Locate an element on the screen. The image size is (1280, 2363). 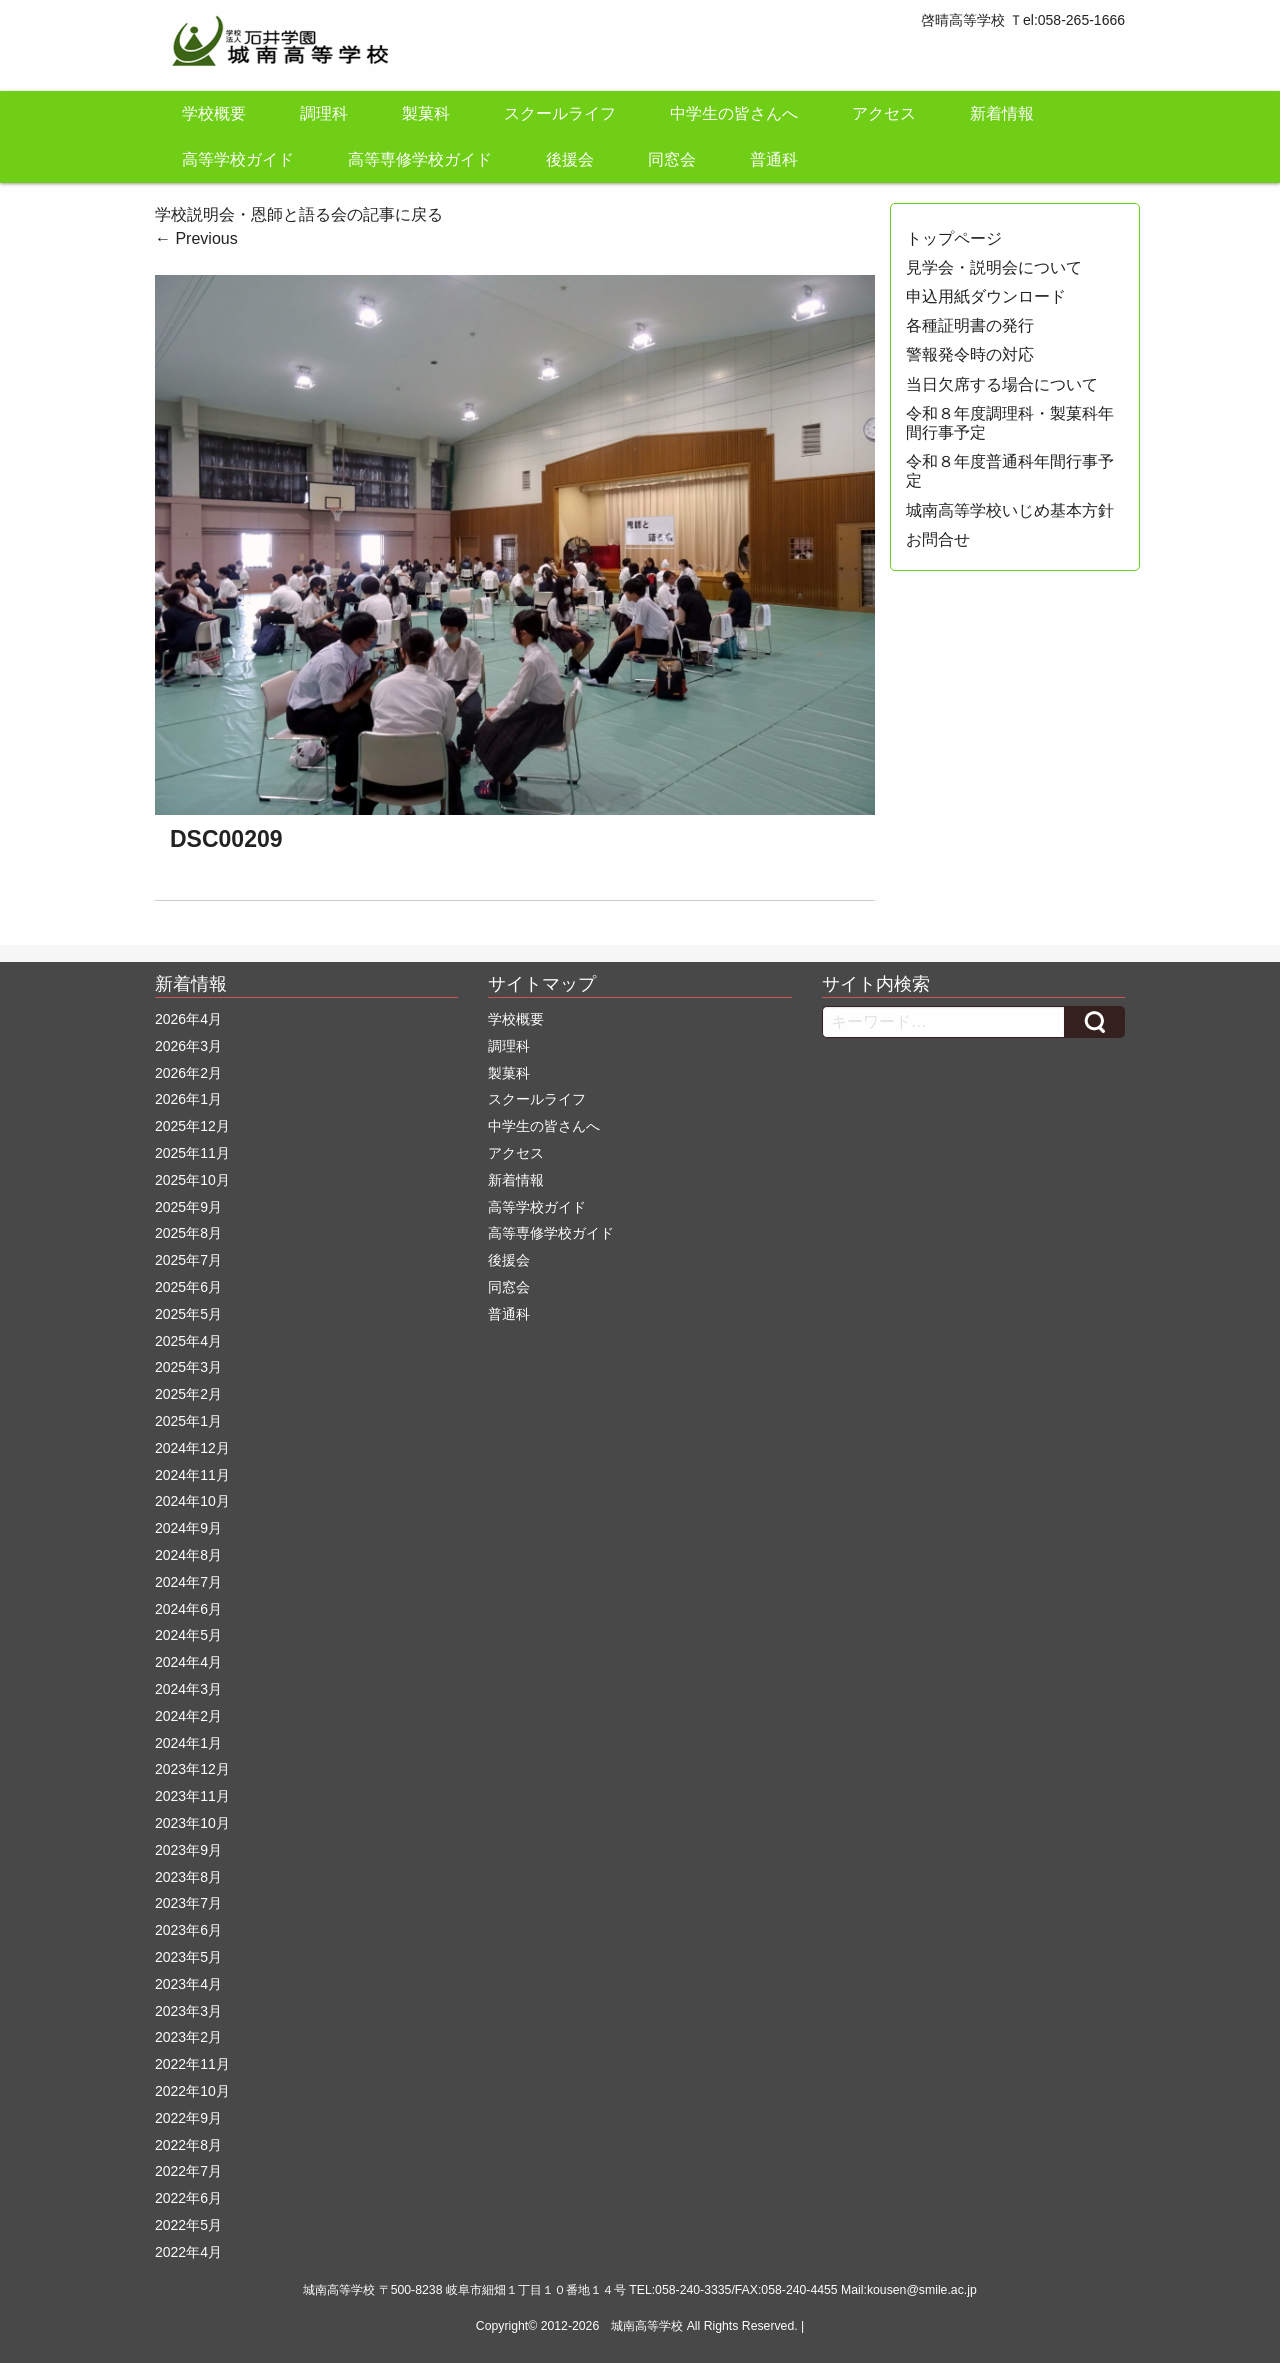
2025年10月 is located at coordinates (192, 1180).